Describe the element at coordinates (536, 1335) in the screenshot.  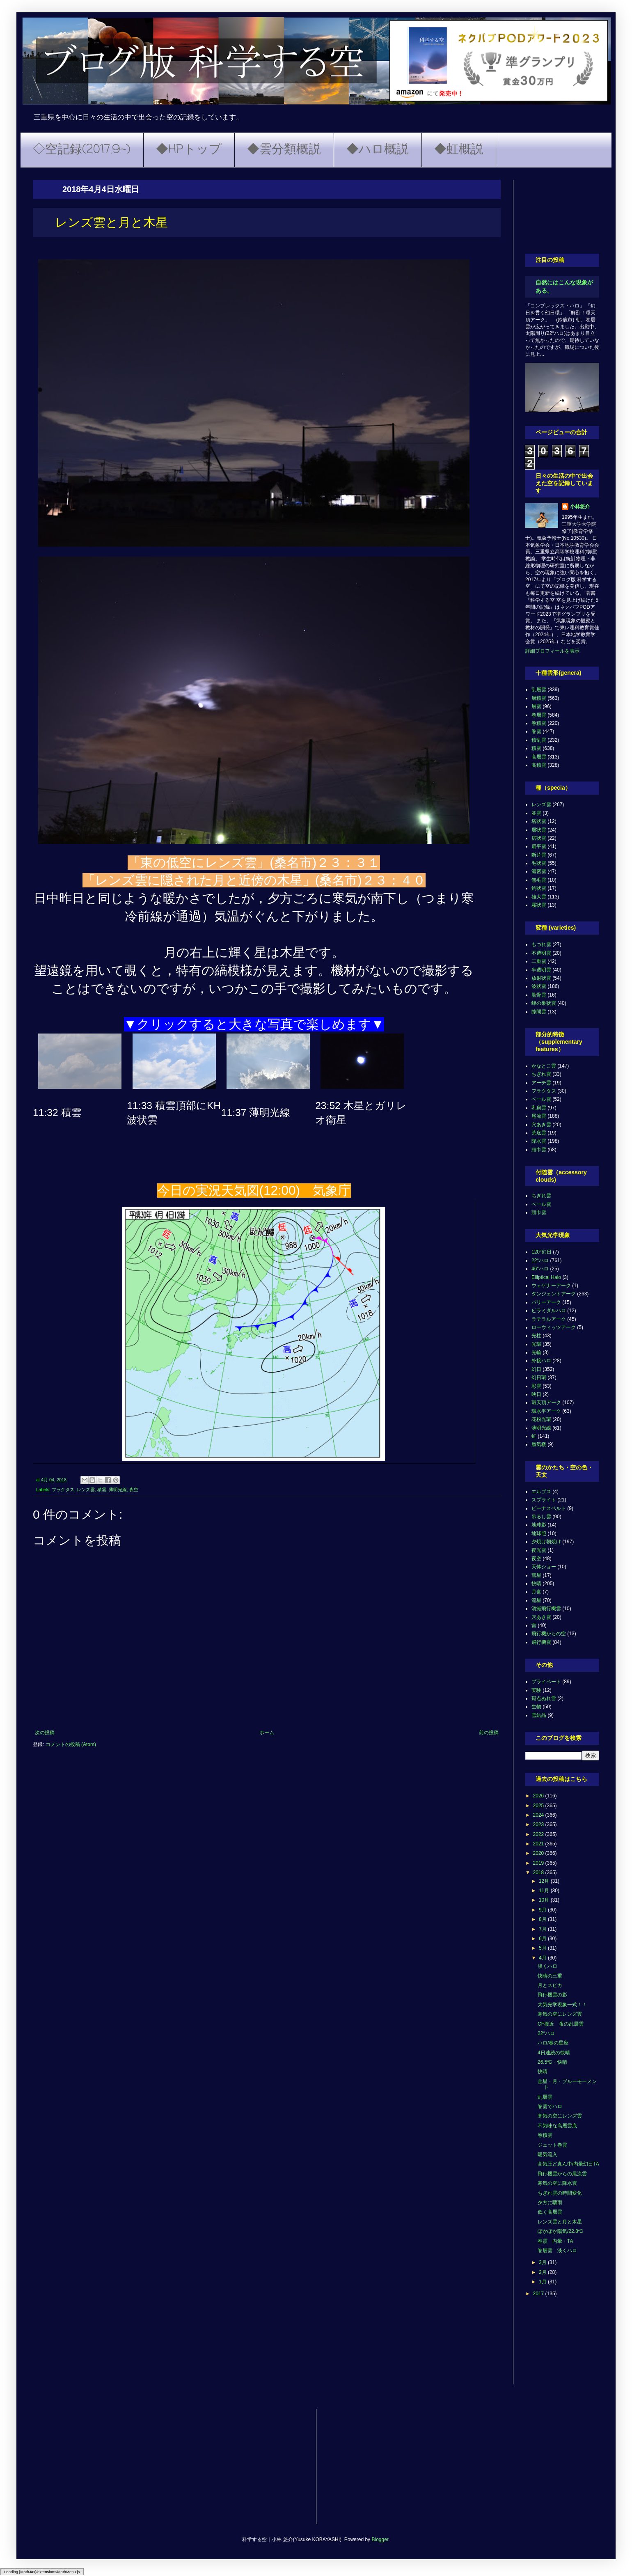
I see `光柱` at that location.